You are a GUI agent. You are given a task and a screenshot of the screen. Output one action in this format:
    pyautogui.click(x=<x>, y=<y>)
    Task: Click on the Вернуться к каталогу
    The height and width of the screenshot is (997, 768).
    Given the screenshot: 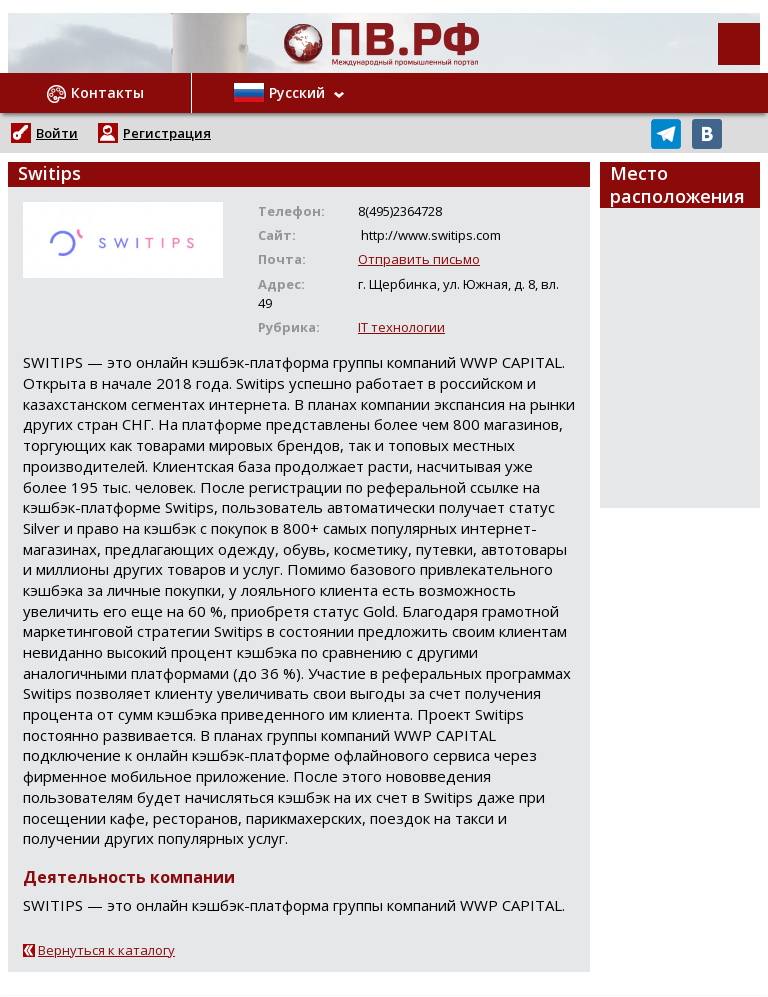 What is the action you would take?
    pyautogui.click(x=106, y=950)
    